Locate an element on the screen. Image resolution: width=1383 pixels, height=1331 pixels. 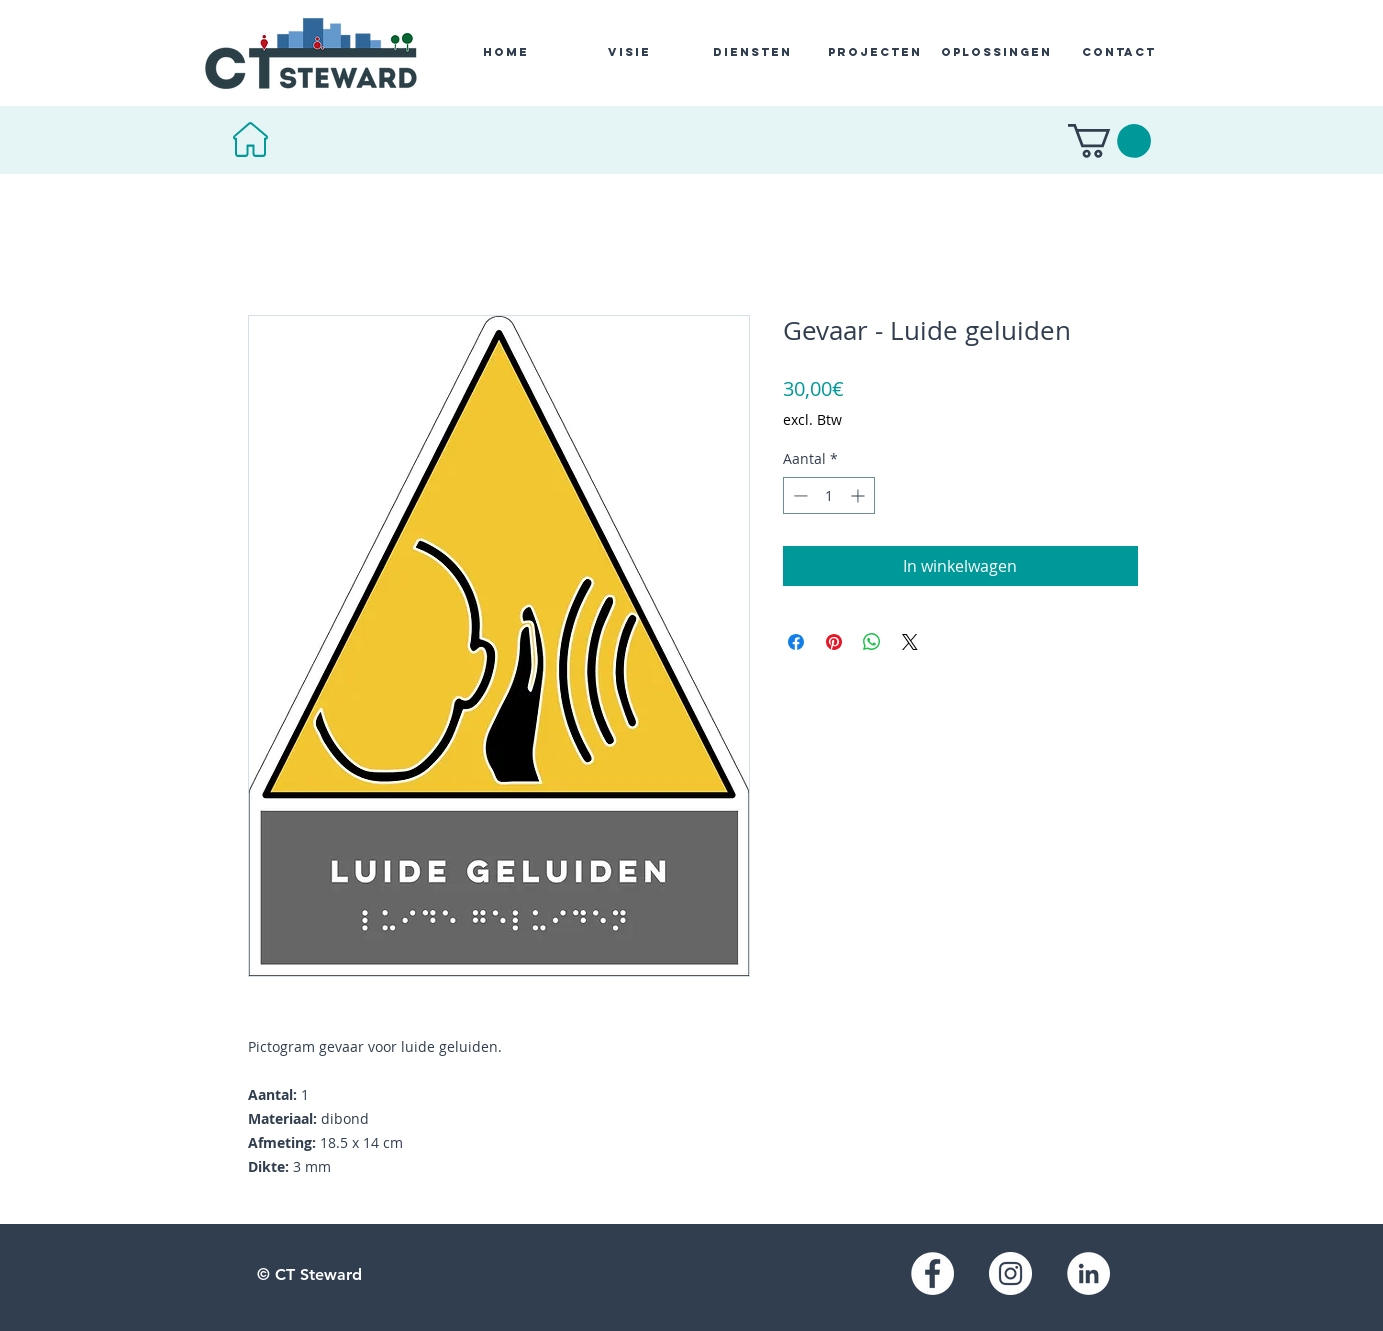
[Delen op Facebook] is located at coordinates (796, 642).